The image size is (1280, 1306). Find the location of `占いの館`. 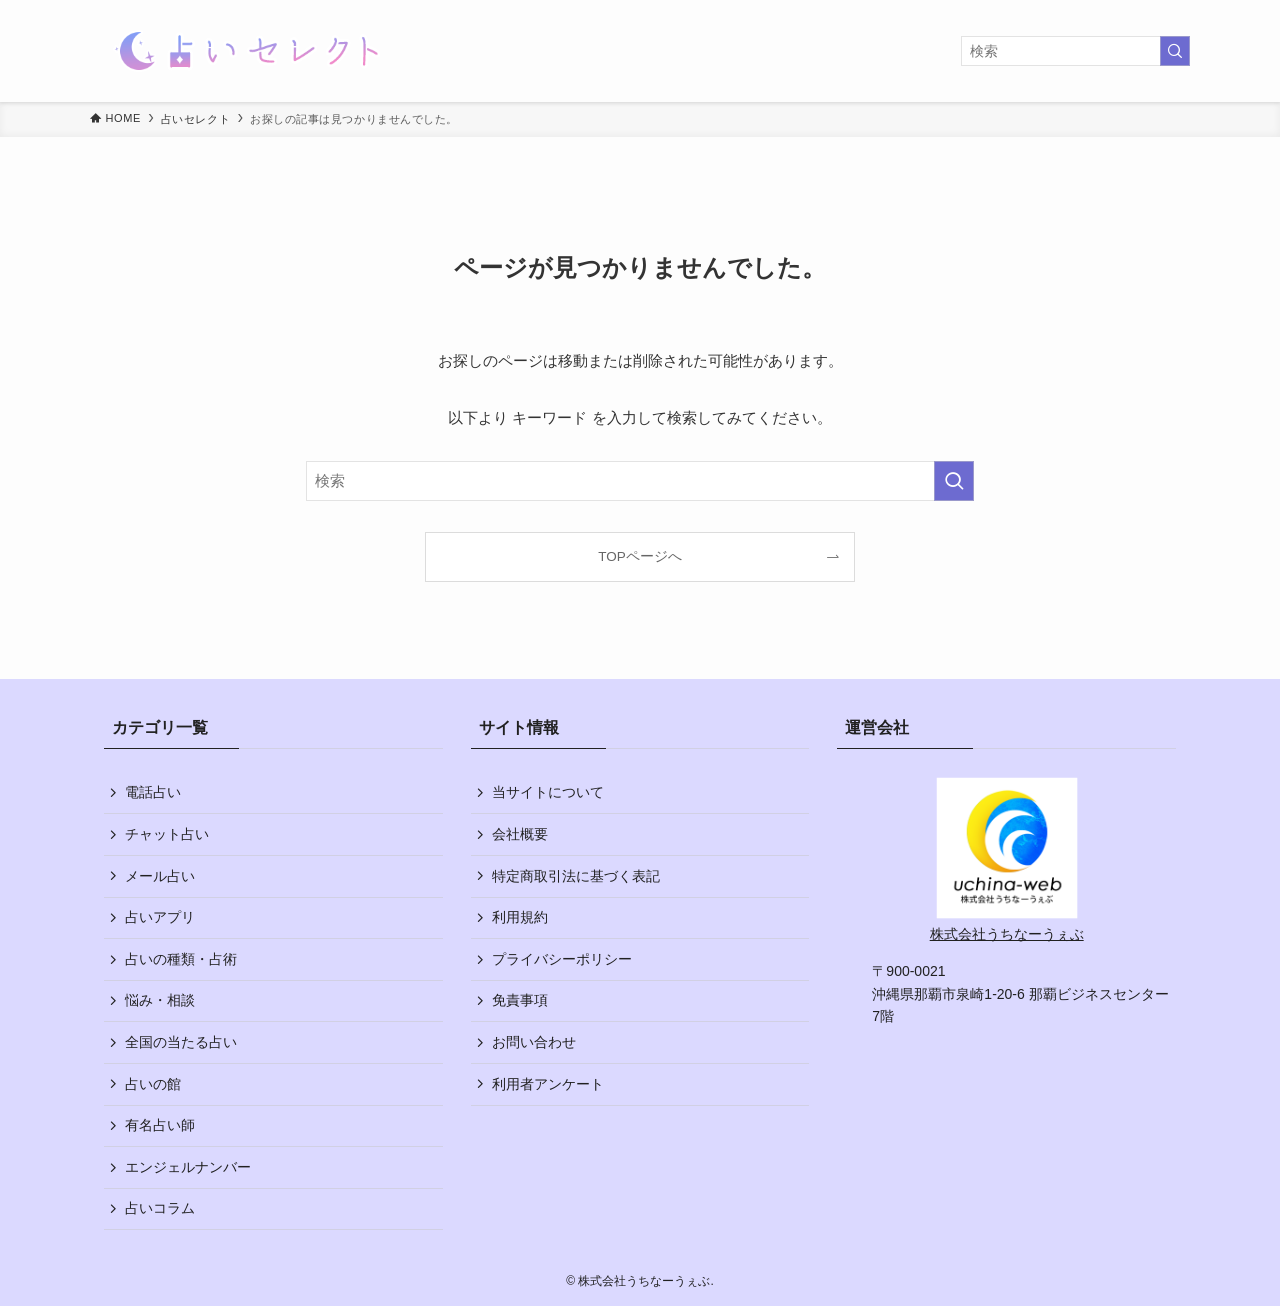

占いの館 is located at coordinates (153, 1084).